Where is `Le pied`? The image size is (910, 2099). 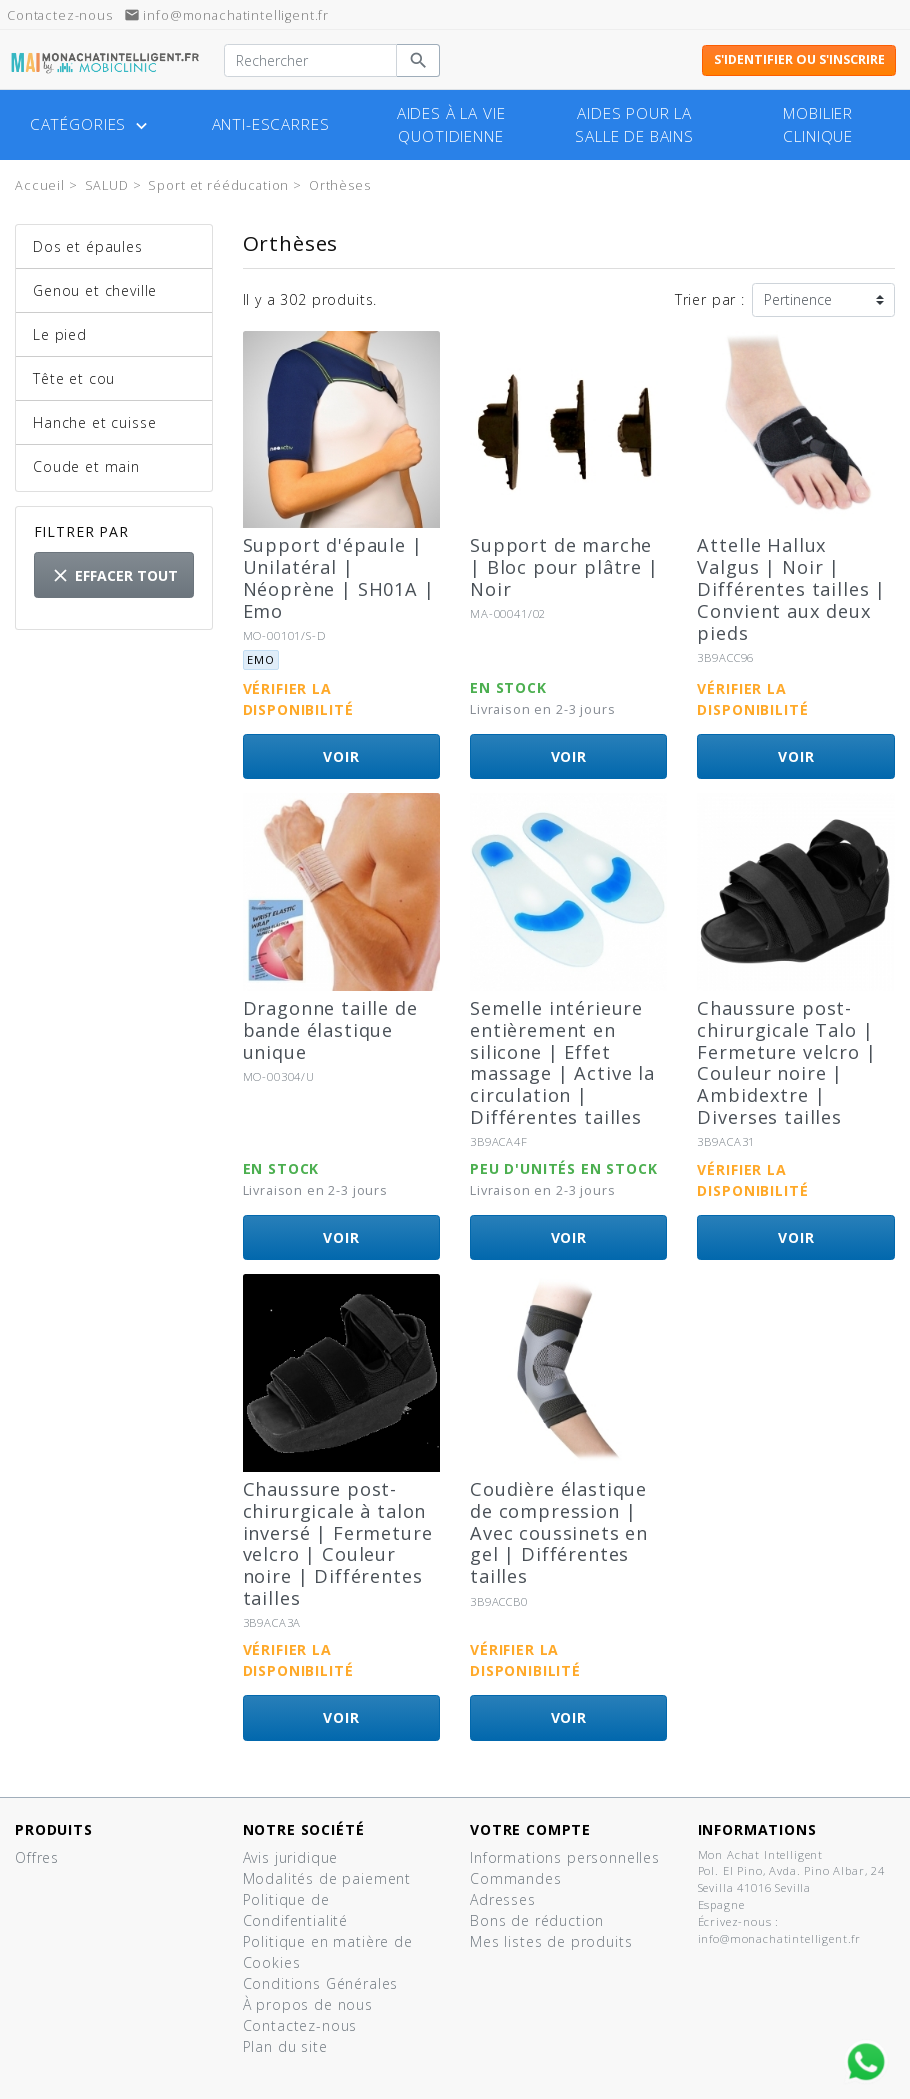 Le pied is located at coordinates (60, 334).